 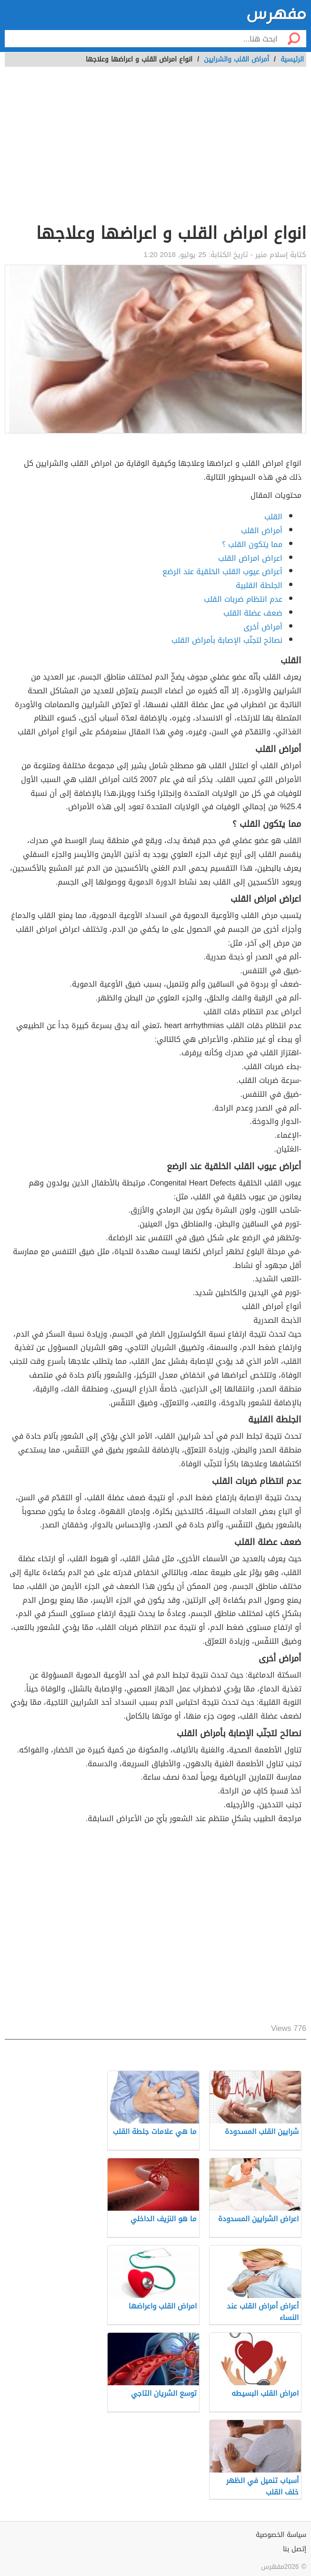 I want to click on [Advertisement], so click(x=155, y=150).